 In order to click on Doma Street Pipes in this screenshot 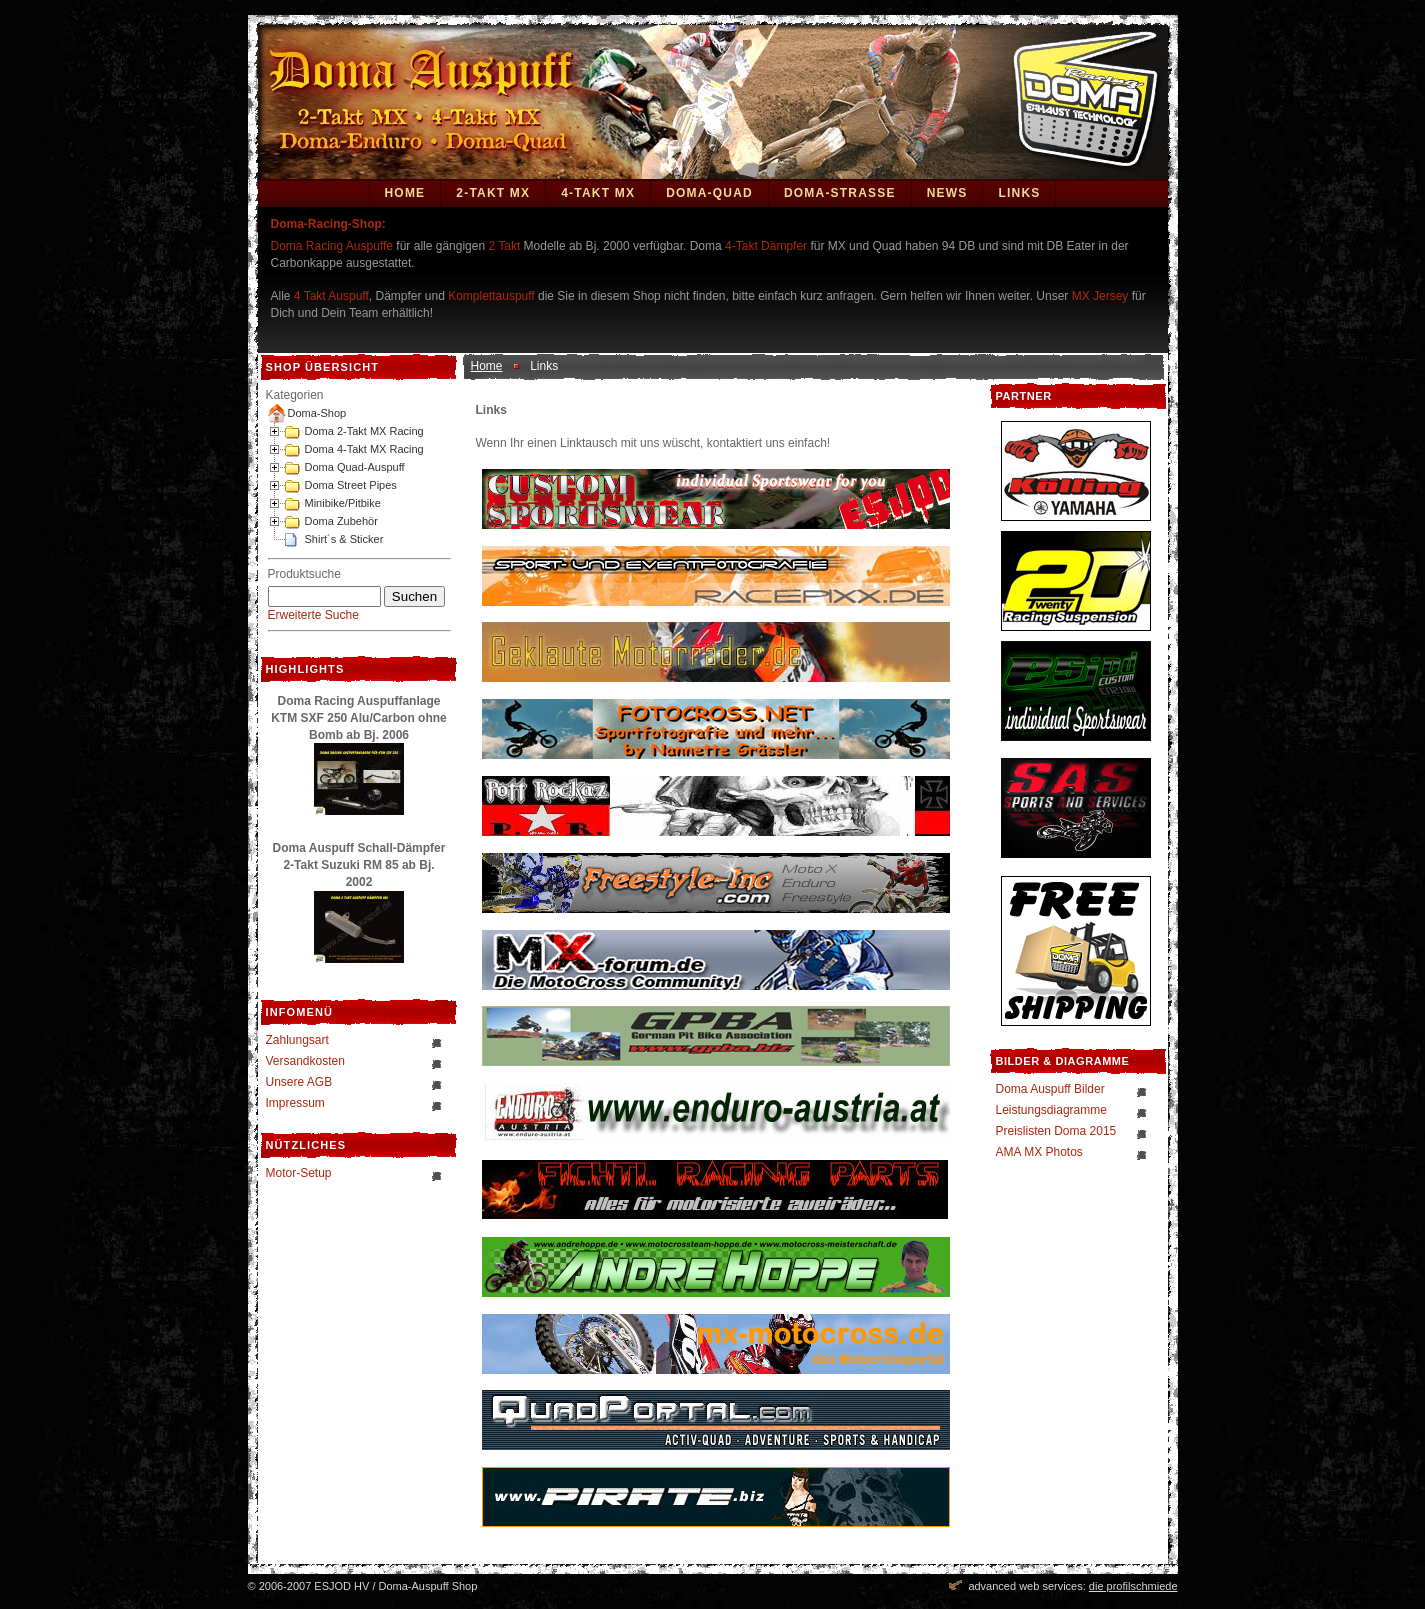, I will do `click(351, 485)`.